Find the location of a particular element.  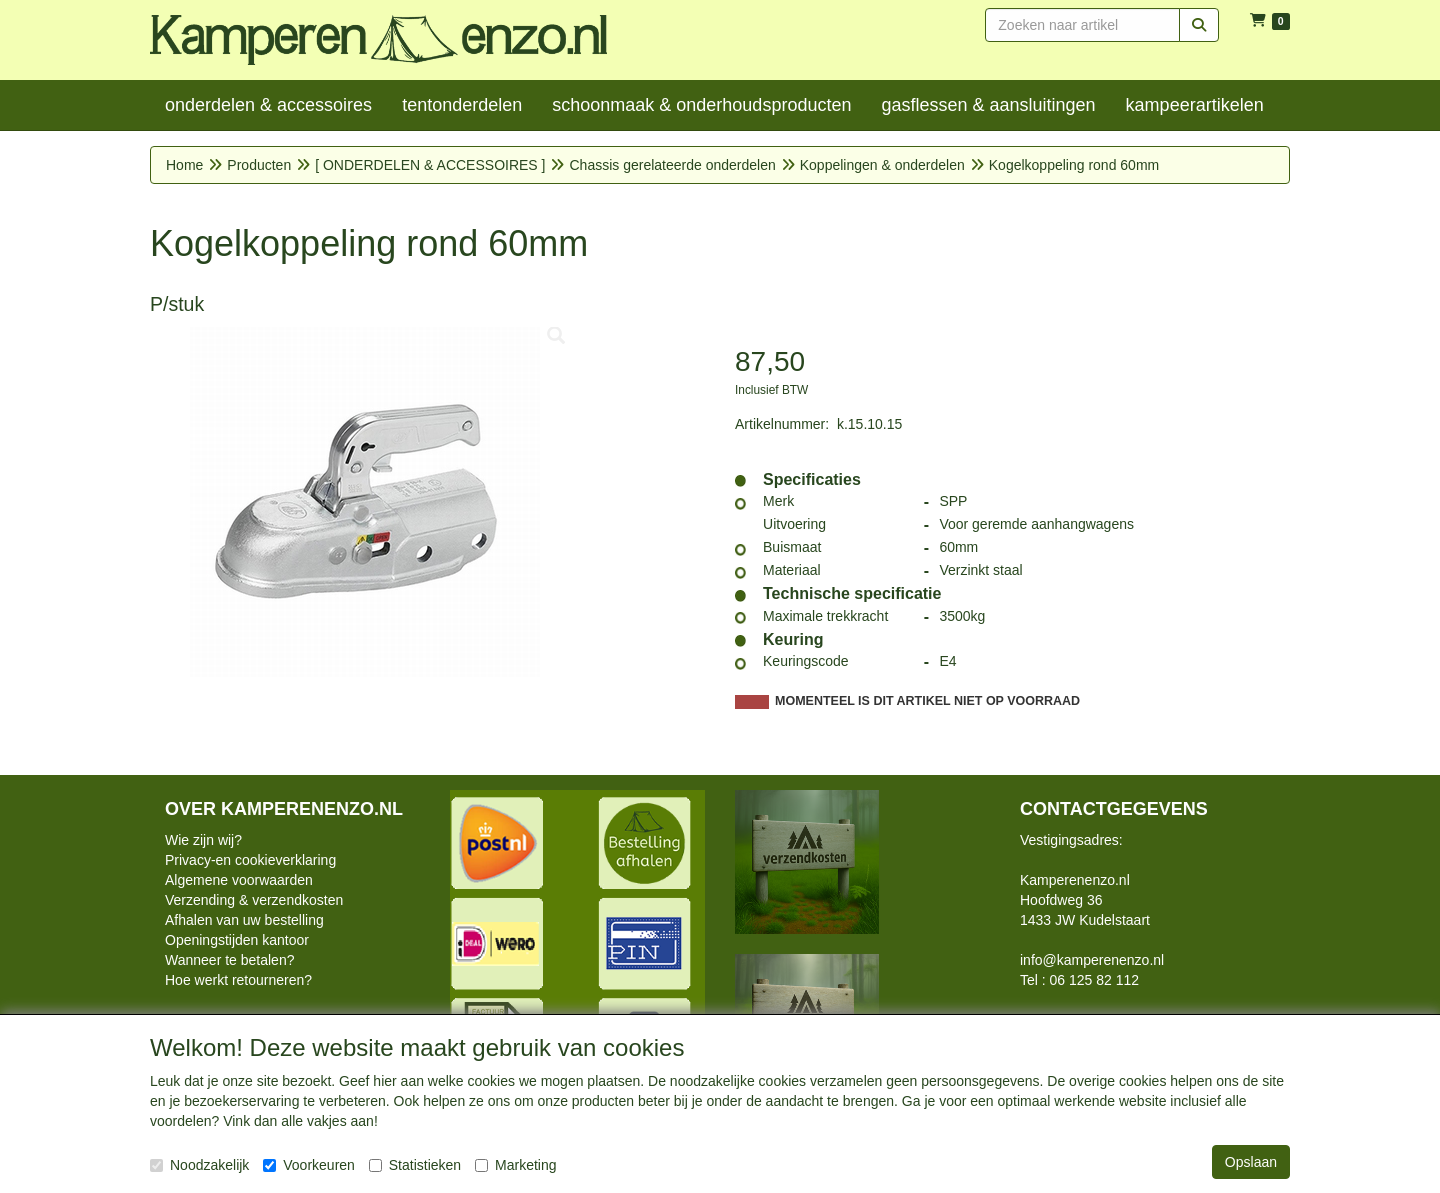

Hoe werkt retourneren? is located at coordinates (238, 980).